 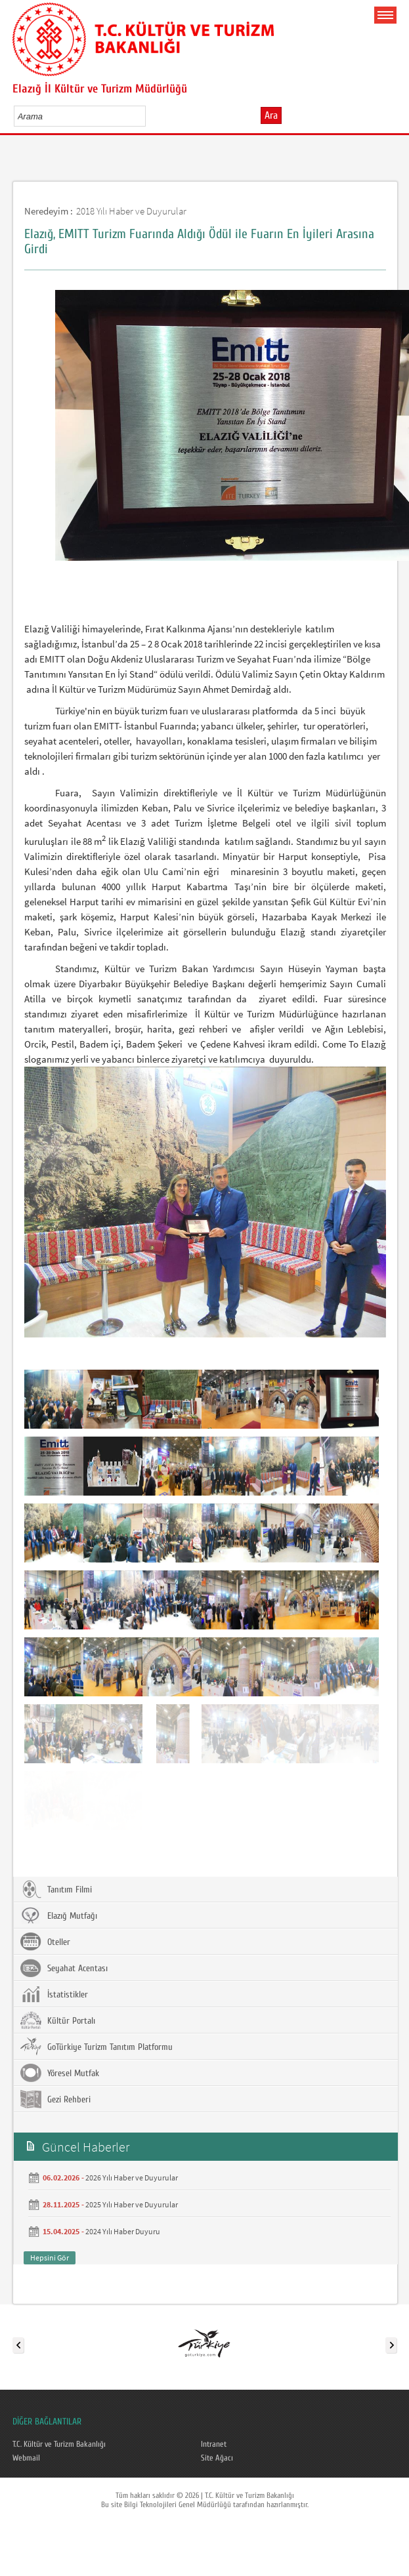 I want to click on select, so click(x=149, y=116).